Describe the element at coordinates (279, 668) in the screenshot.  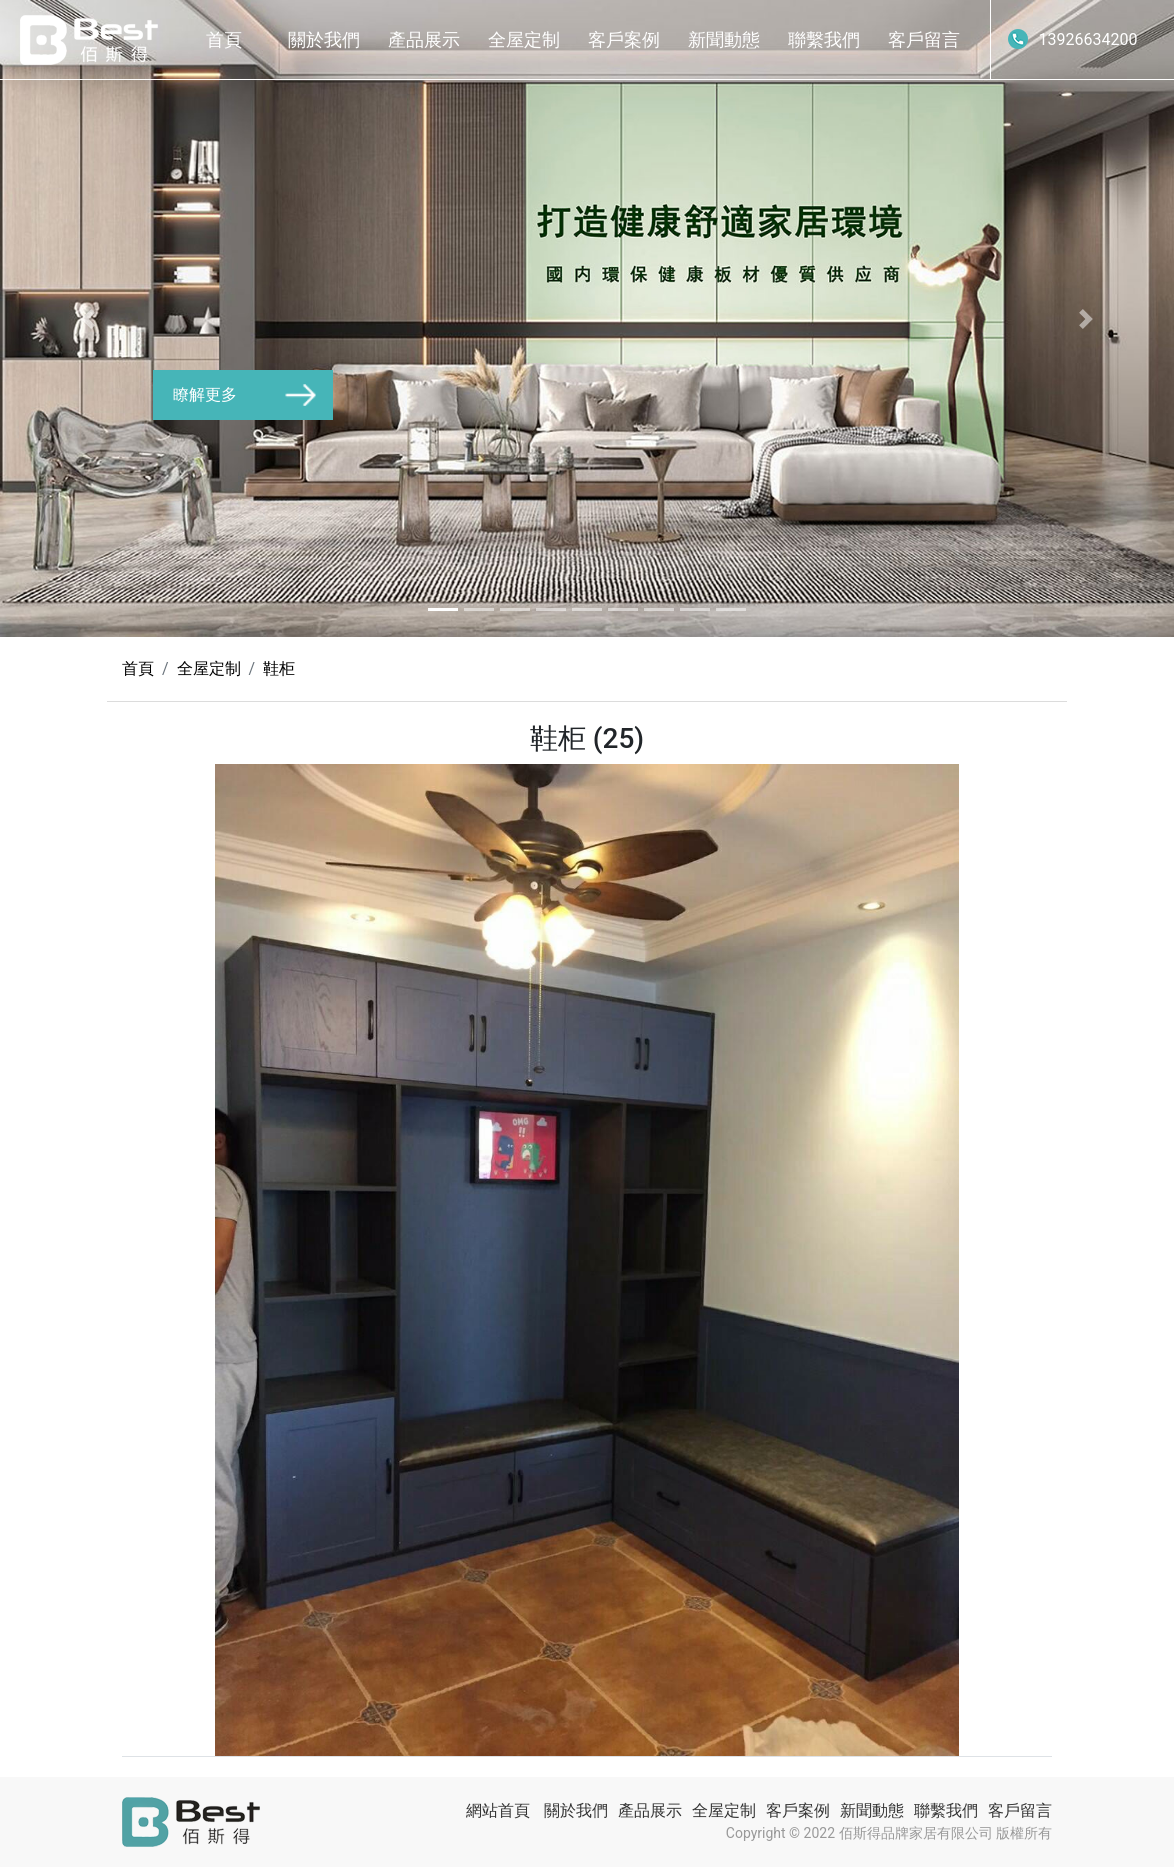
I see `鞋柜` at that location.